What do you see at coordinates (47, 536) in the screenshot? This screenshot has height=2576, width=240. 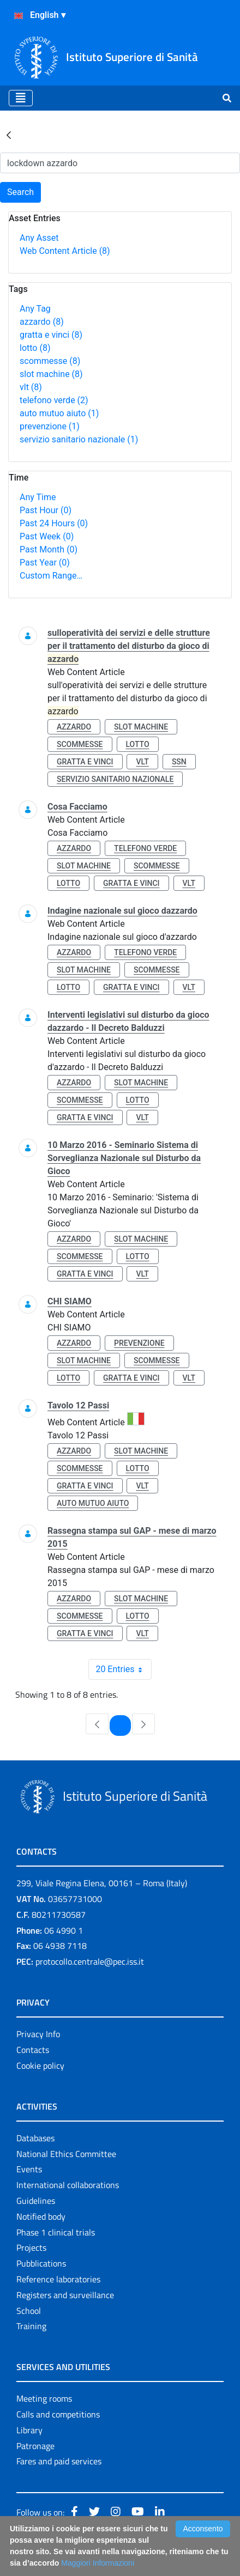 I see `Past Week` at bounding box center [47, 536].